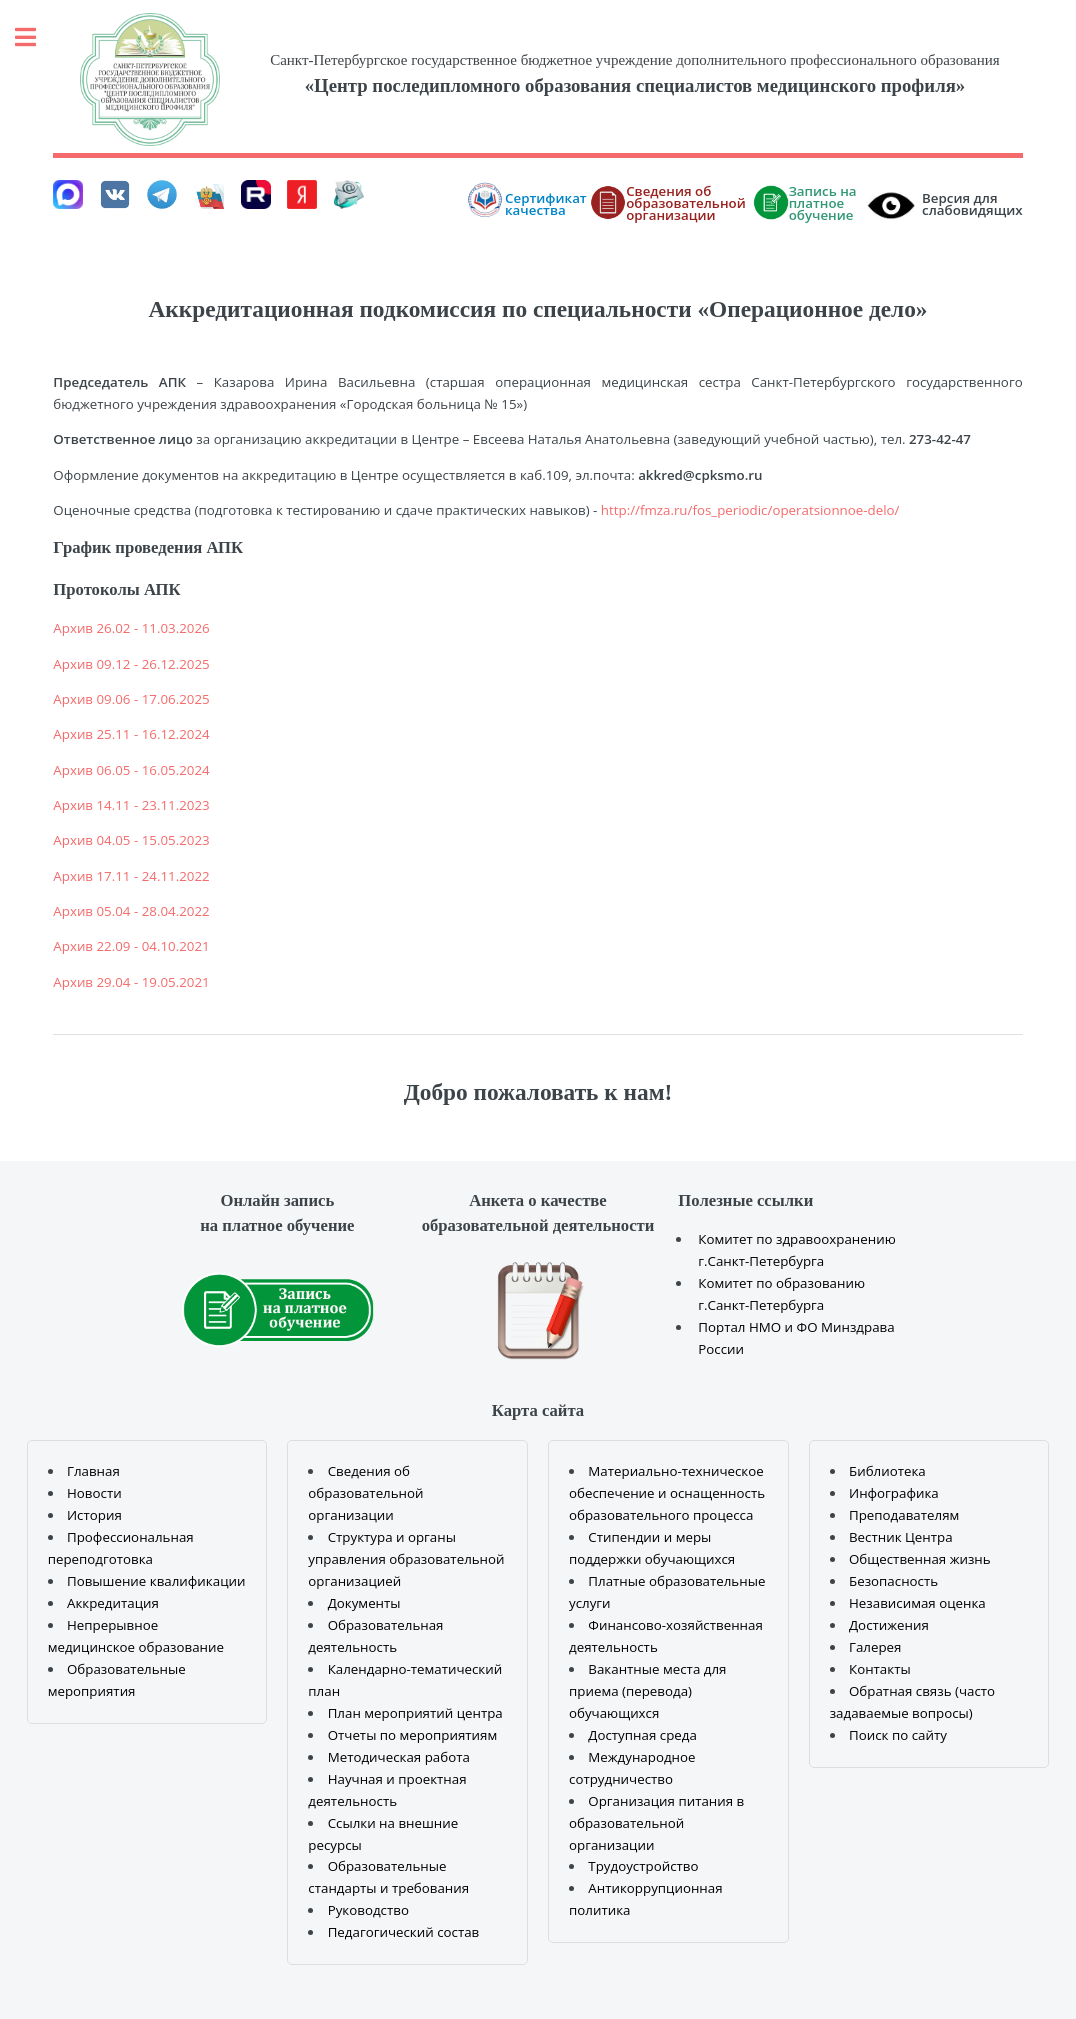 Image resolution: width=1076 pixels, height=2019 pixels. I want to click on Отчеты по мероприятиям, so click(413, 1735).